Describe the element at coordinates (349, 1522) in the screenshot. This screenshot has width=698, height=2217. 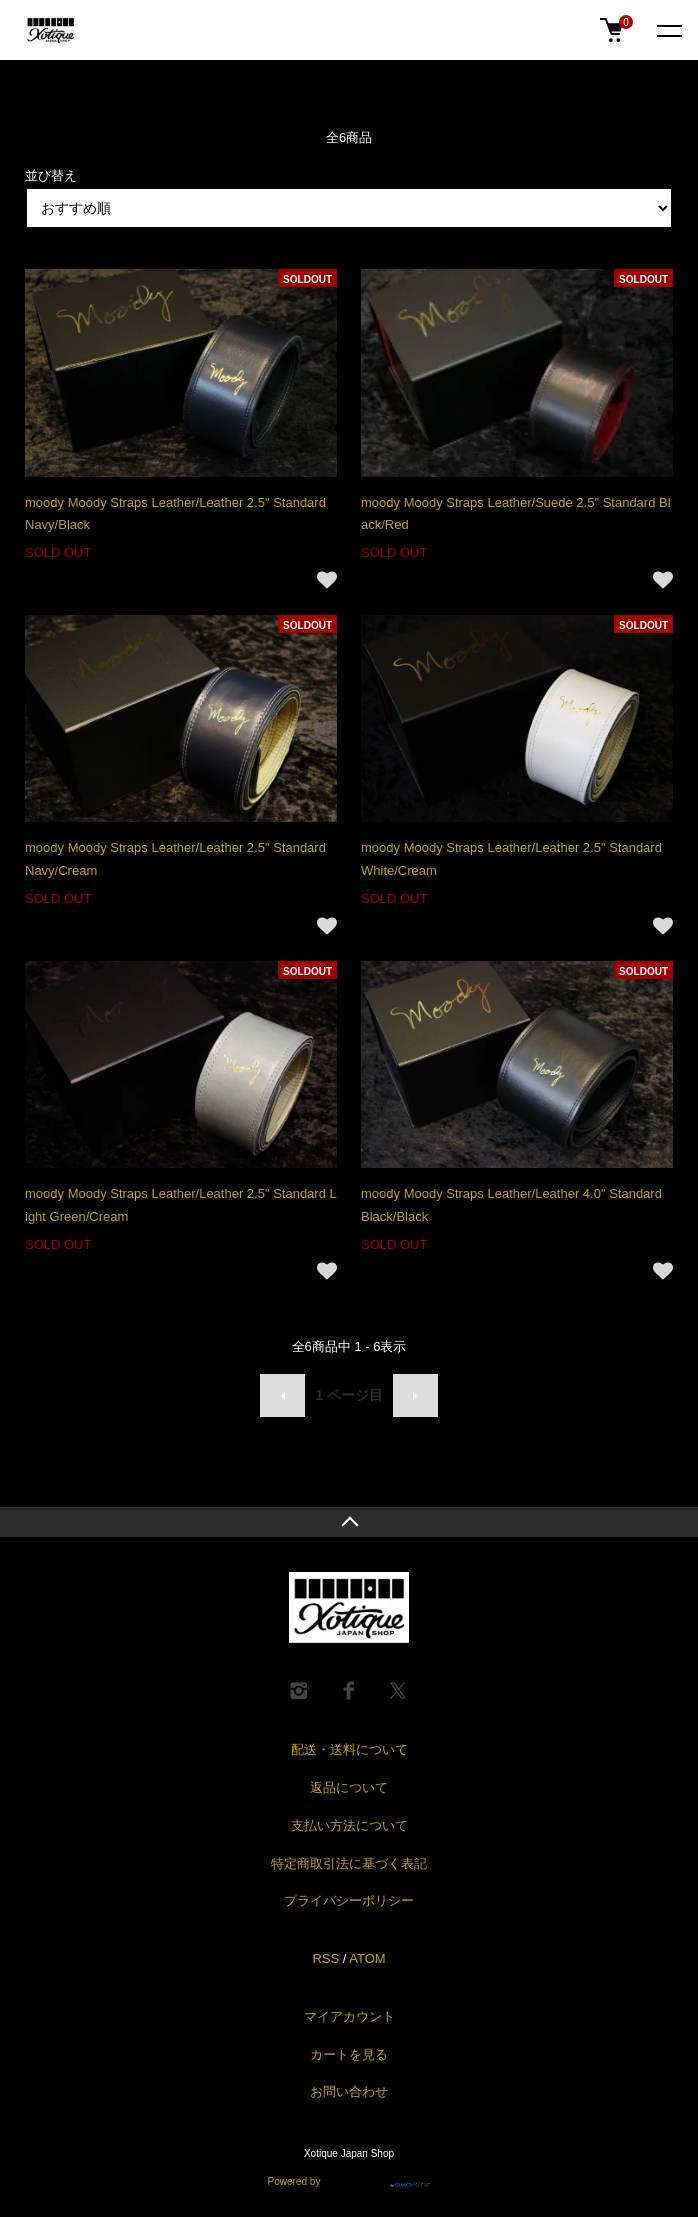
I see `TOPへ戻る` at that location.